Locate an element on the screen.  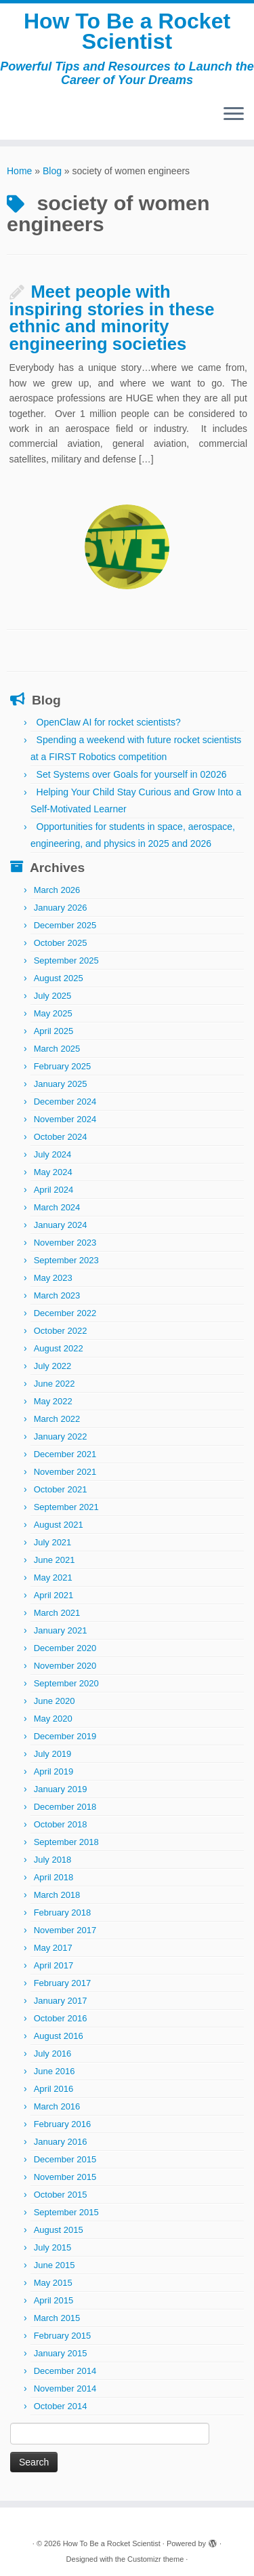
April 2019 is located at coordinates (54, 1771).